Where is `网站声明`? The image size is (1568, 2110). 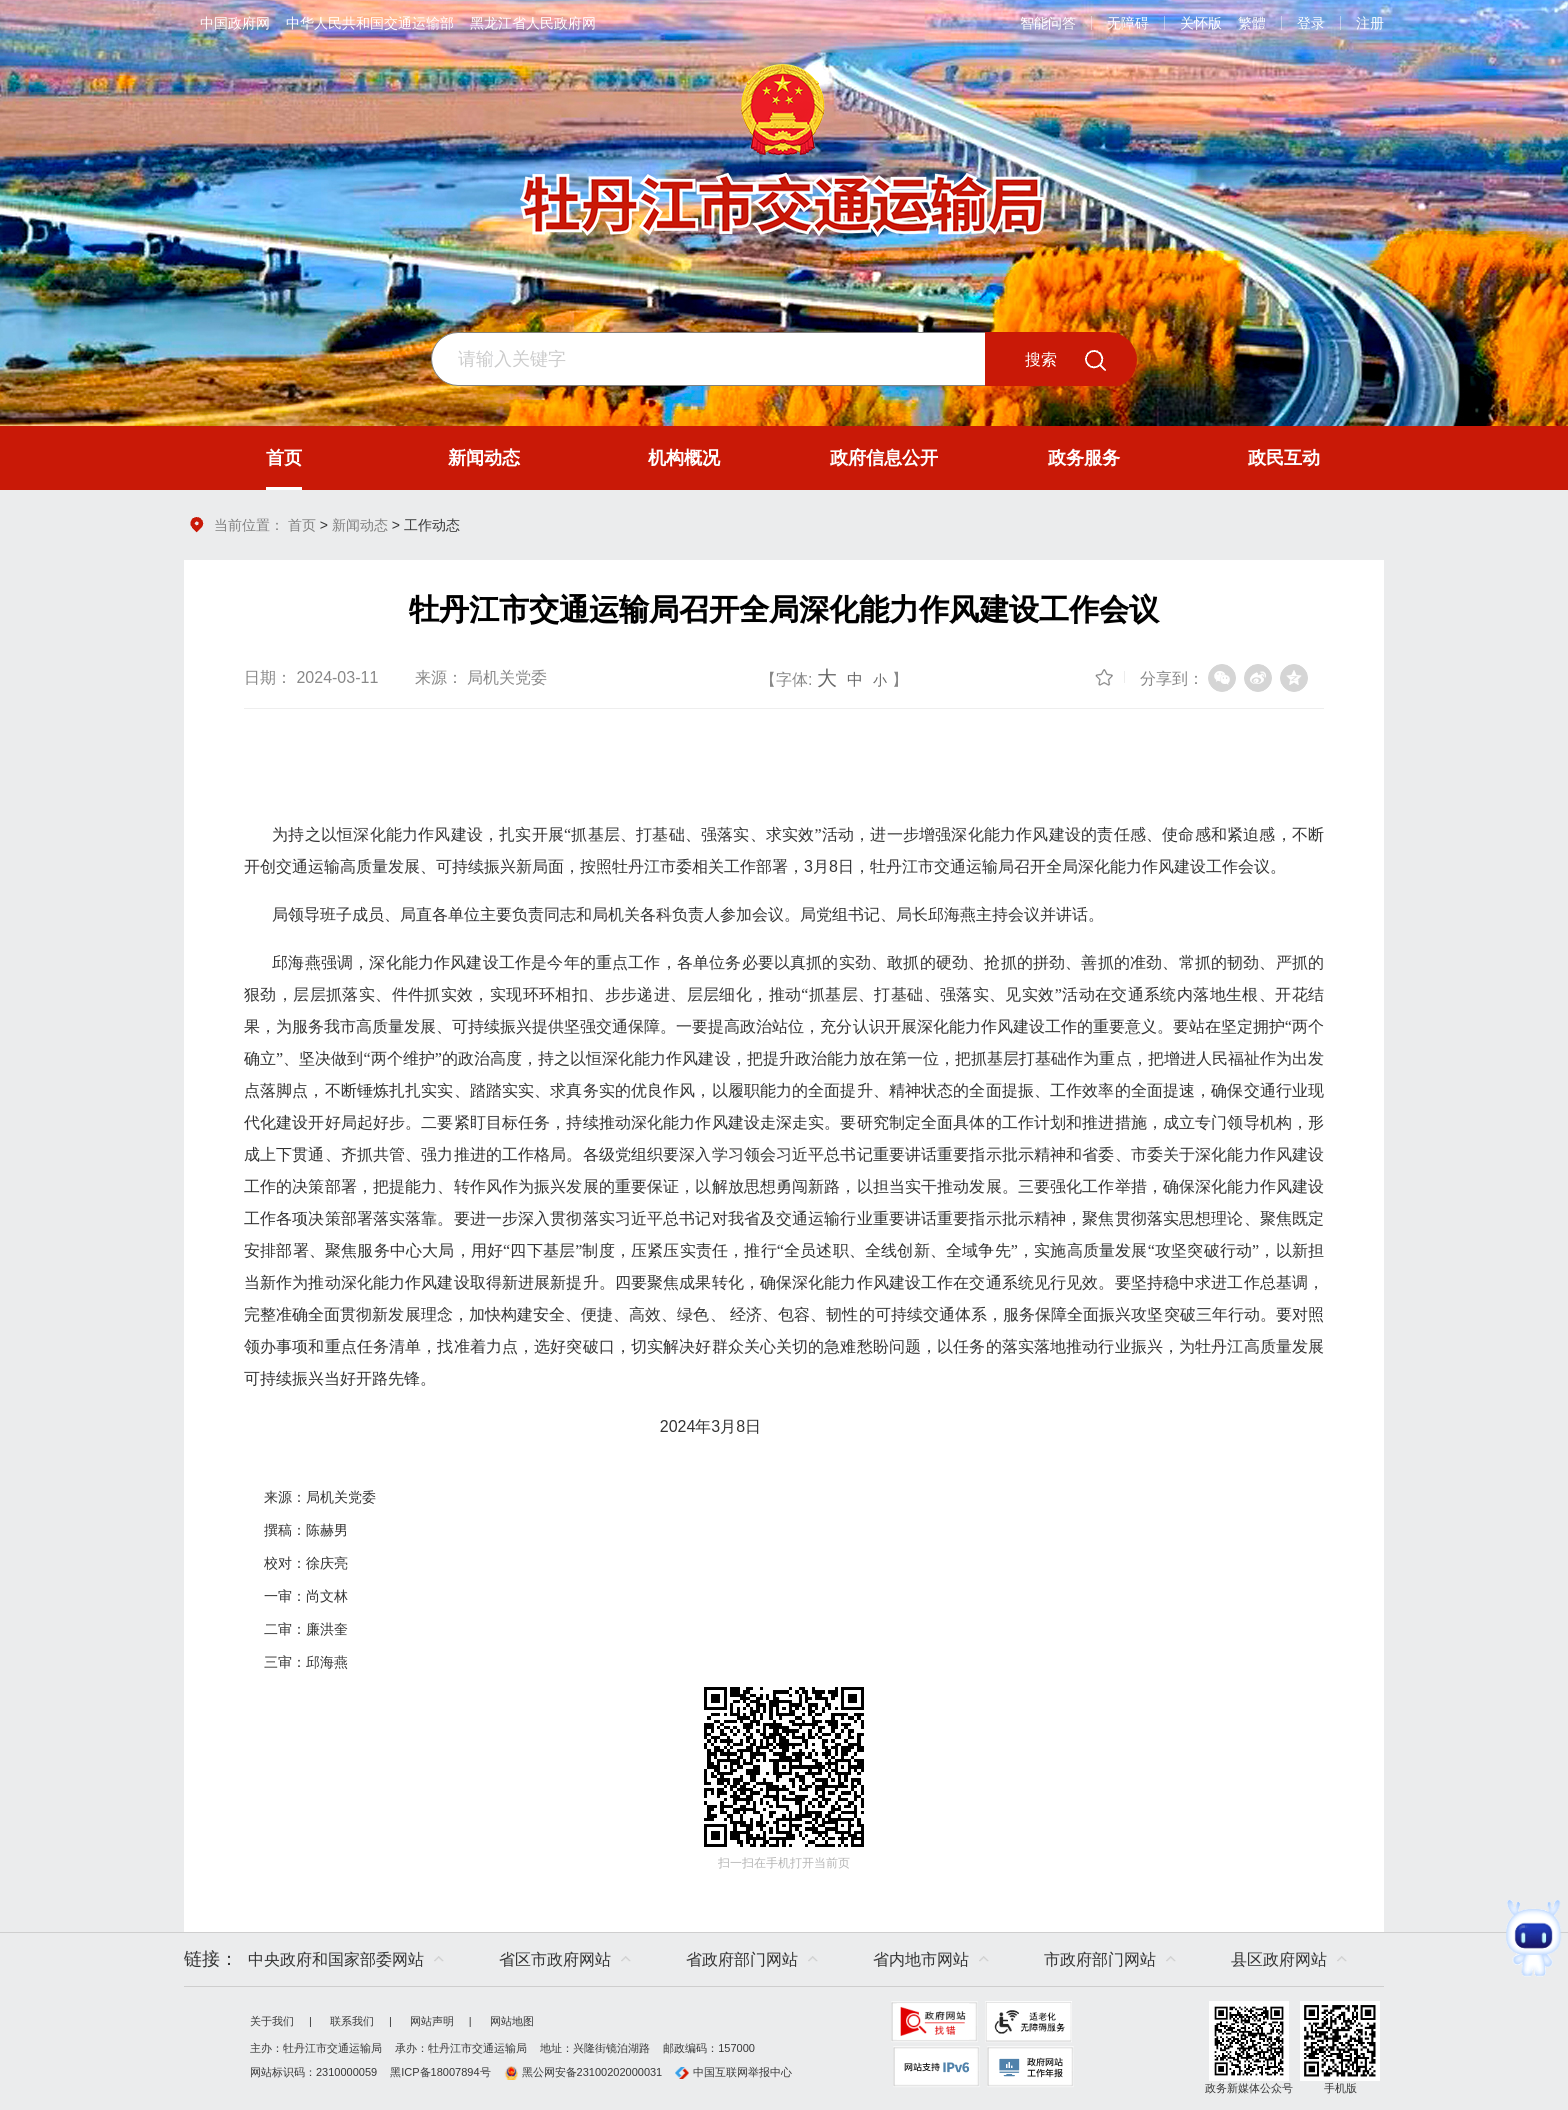
网站声明 is located at coordinates (432, 2021).